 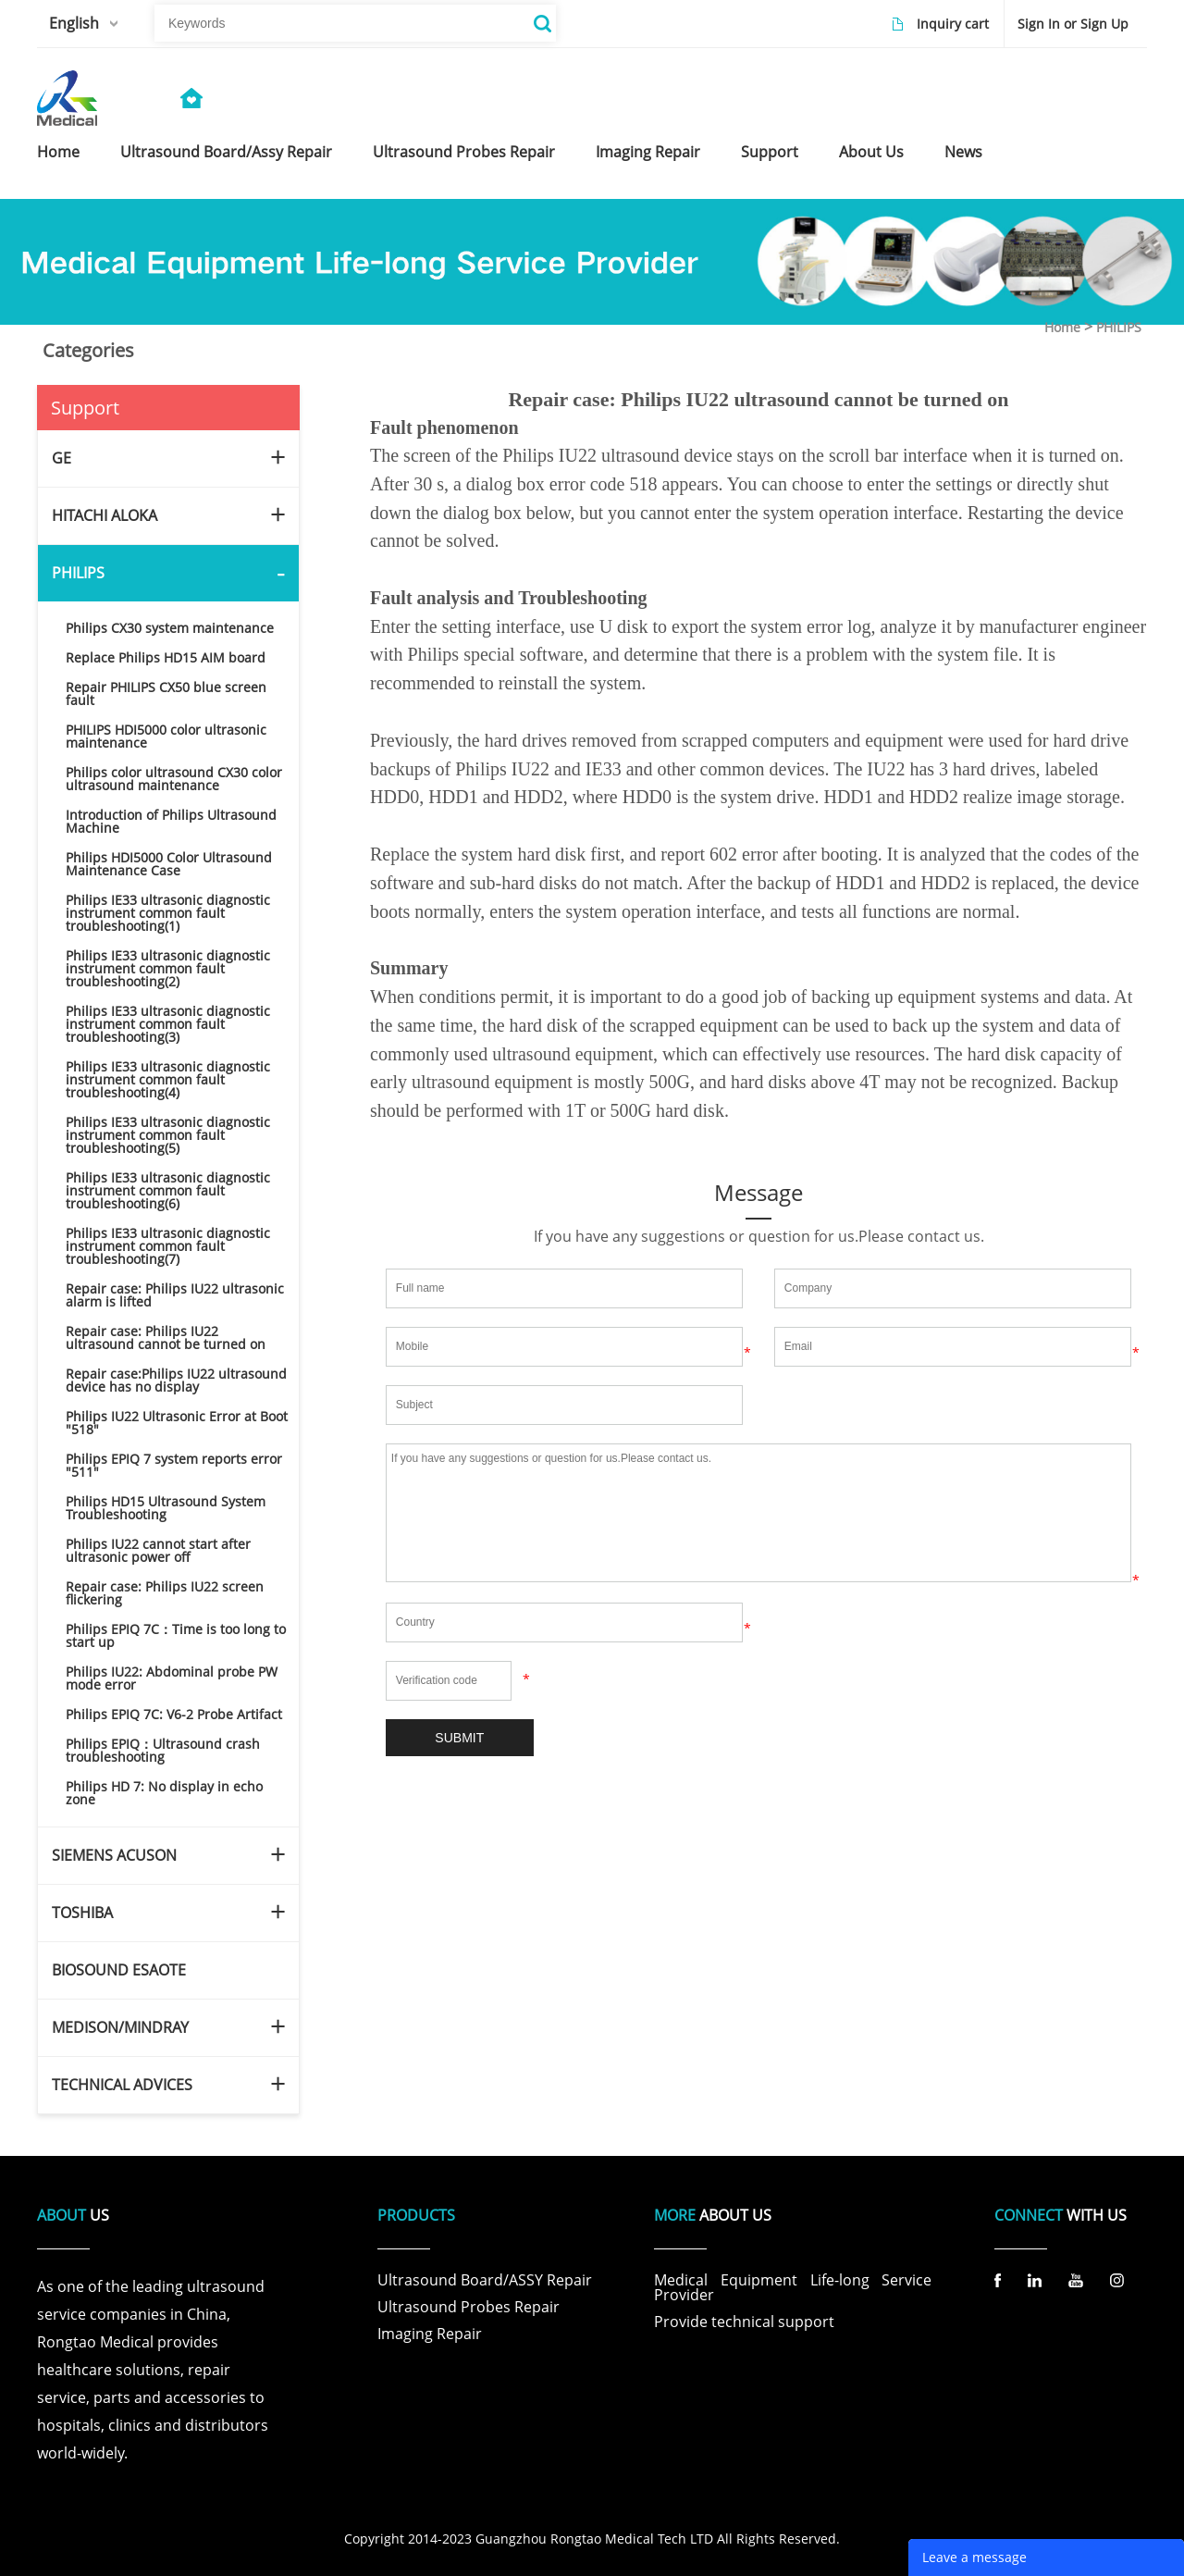 What do you see at coordinates (58, 152) in the screenshot?
I see `home` at bounding box center [58, 152].